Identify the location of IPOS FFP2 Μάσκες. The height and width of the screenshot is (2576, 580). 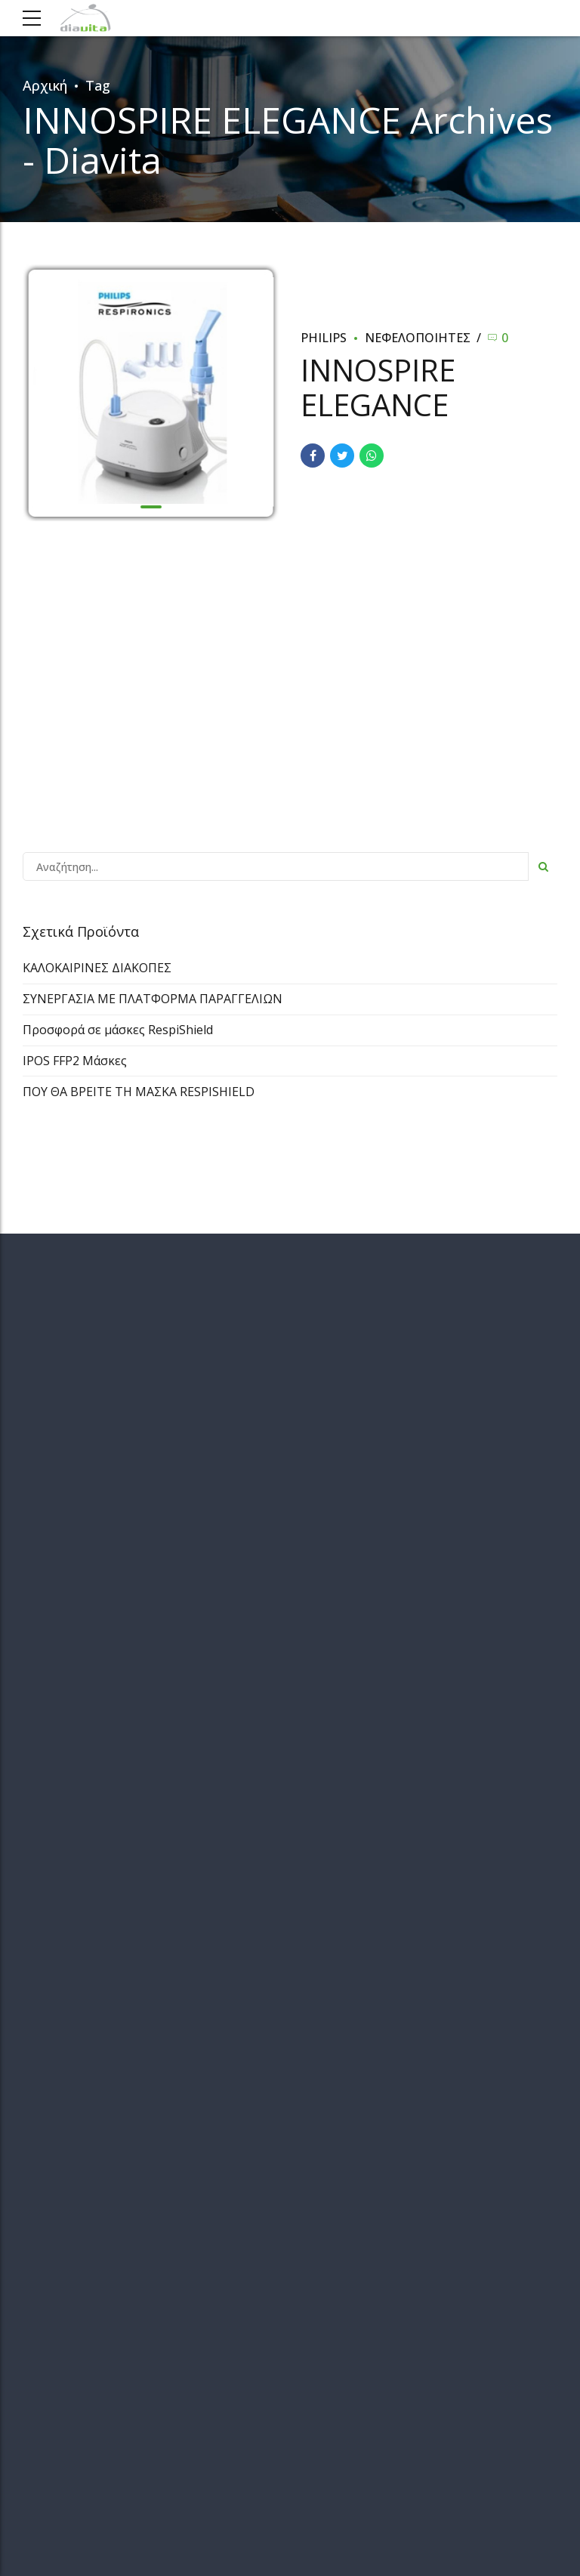
(75, 1060).